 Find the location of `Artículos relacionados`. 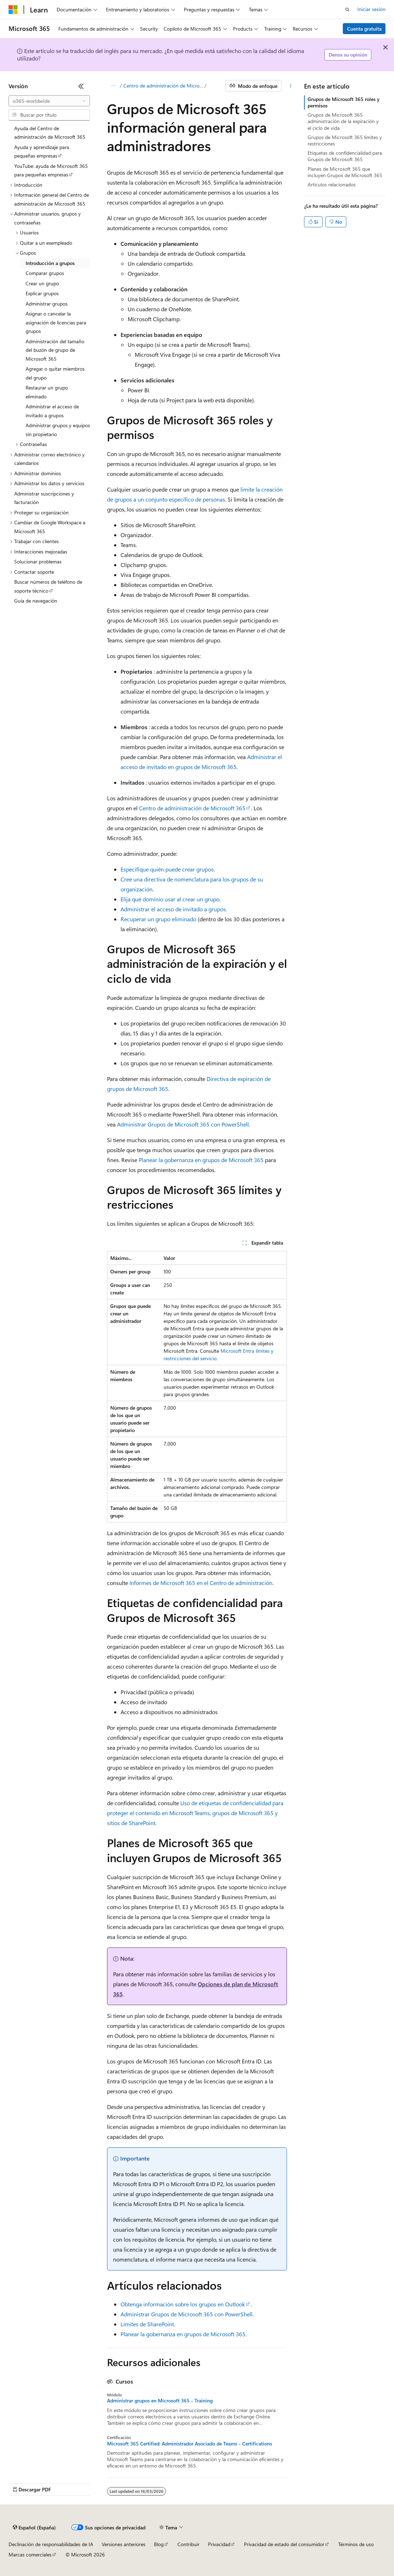

Artículos relacionados is located at coordinates (332, 184).